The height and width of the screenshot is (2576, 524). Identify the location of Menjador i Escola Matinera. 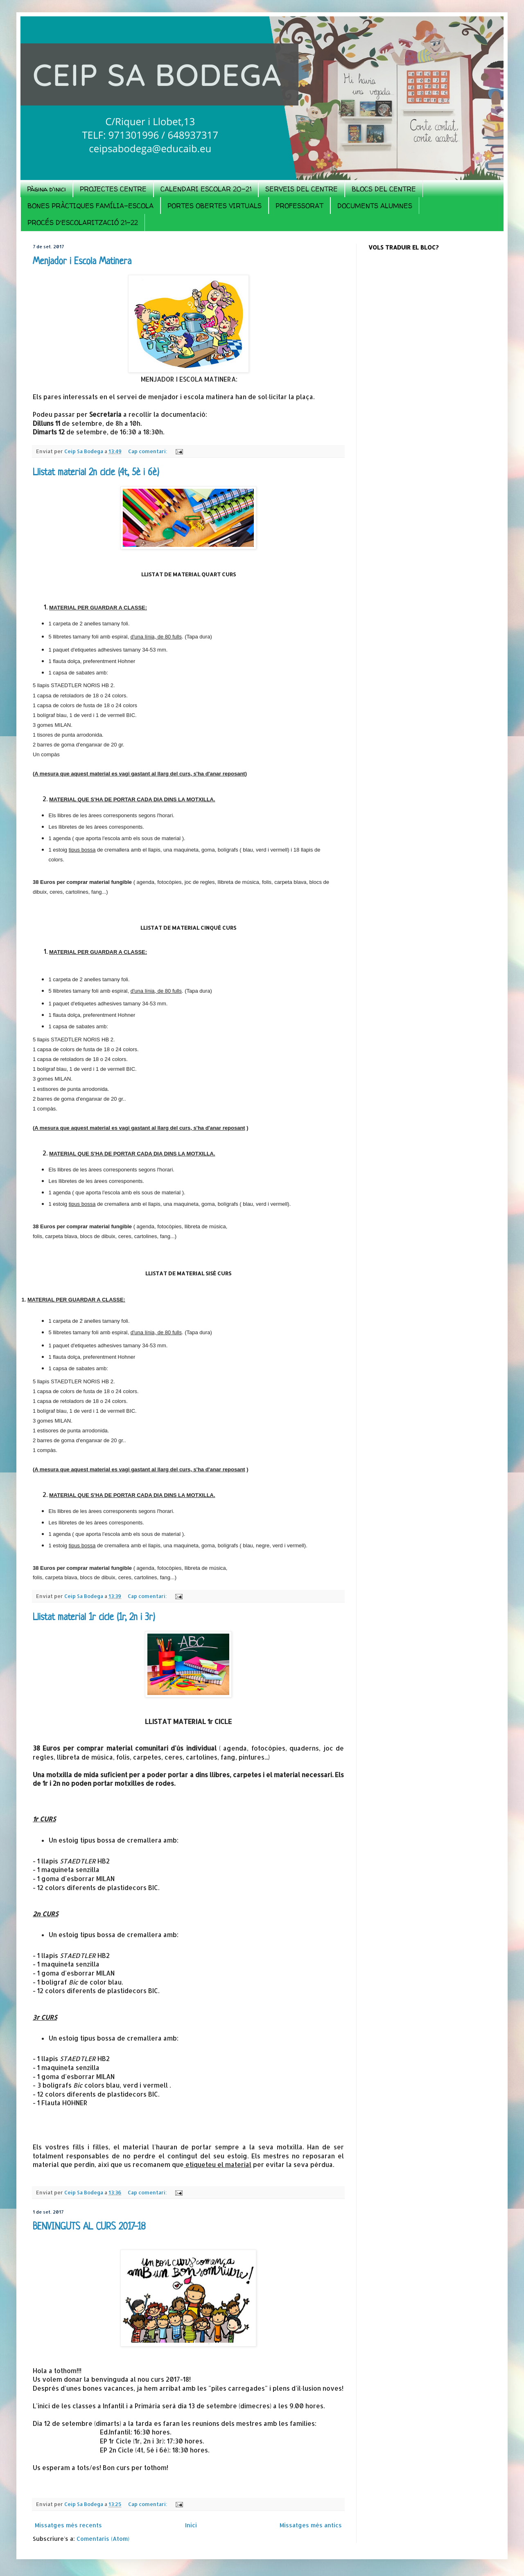
(82, 262).